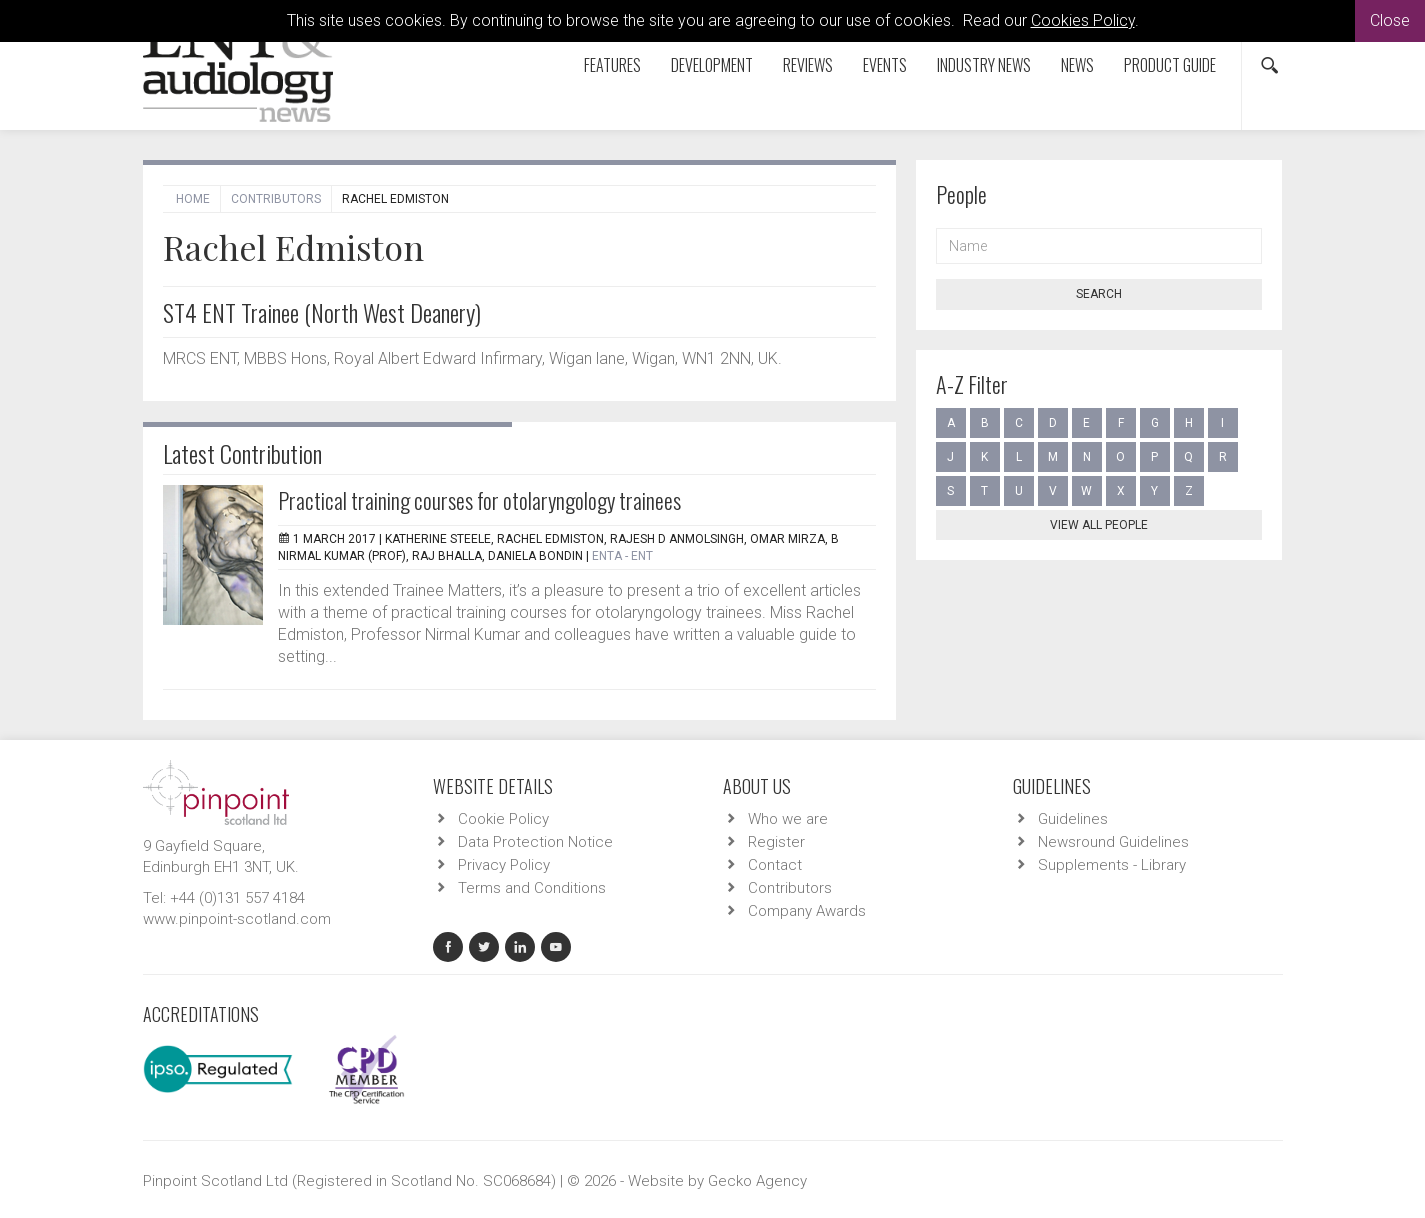 The width and height of the screenshot is (1425, 1218). Describe the element at coordinates (479, 500) in the screenshot. I see `Practical training courses for otolaryngology trainees` at that location.